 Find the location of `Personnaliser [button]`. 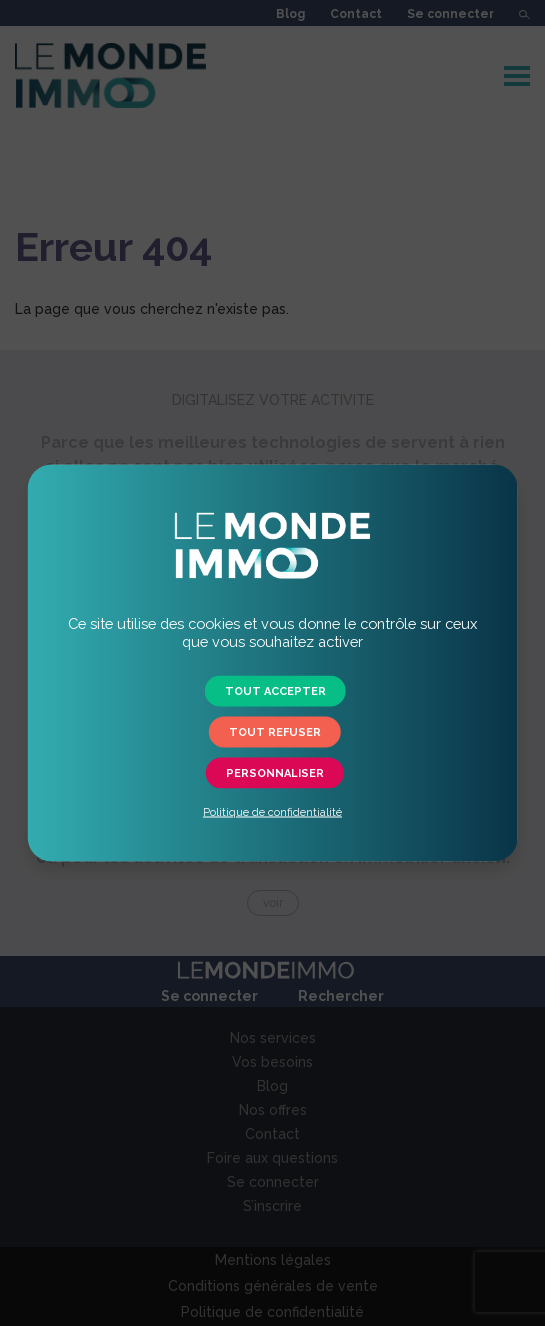

Personnaliser [button] is located at coordinates (275, 773).